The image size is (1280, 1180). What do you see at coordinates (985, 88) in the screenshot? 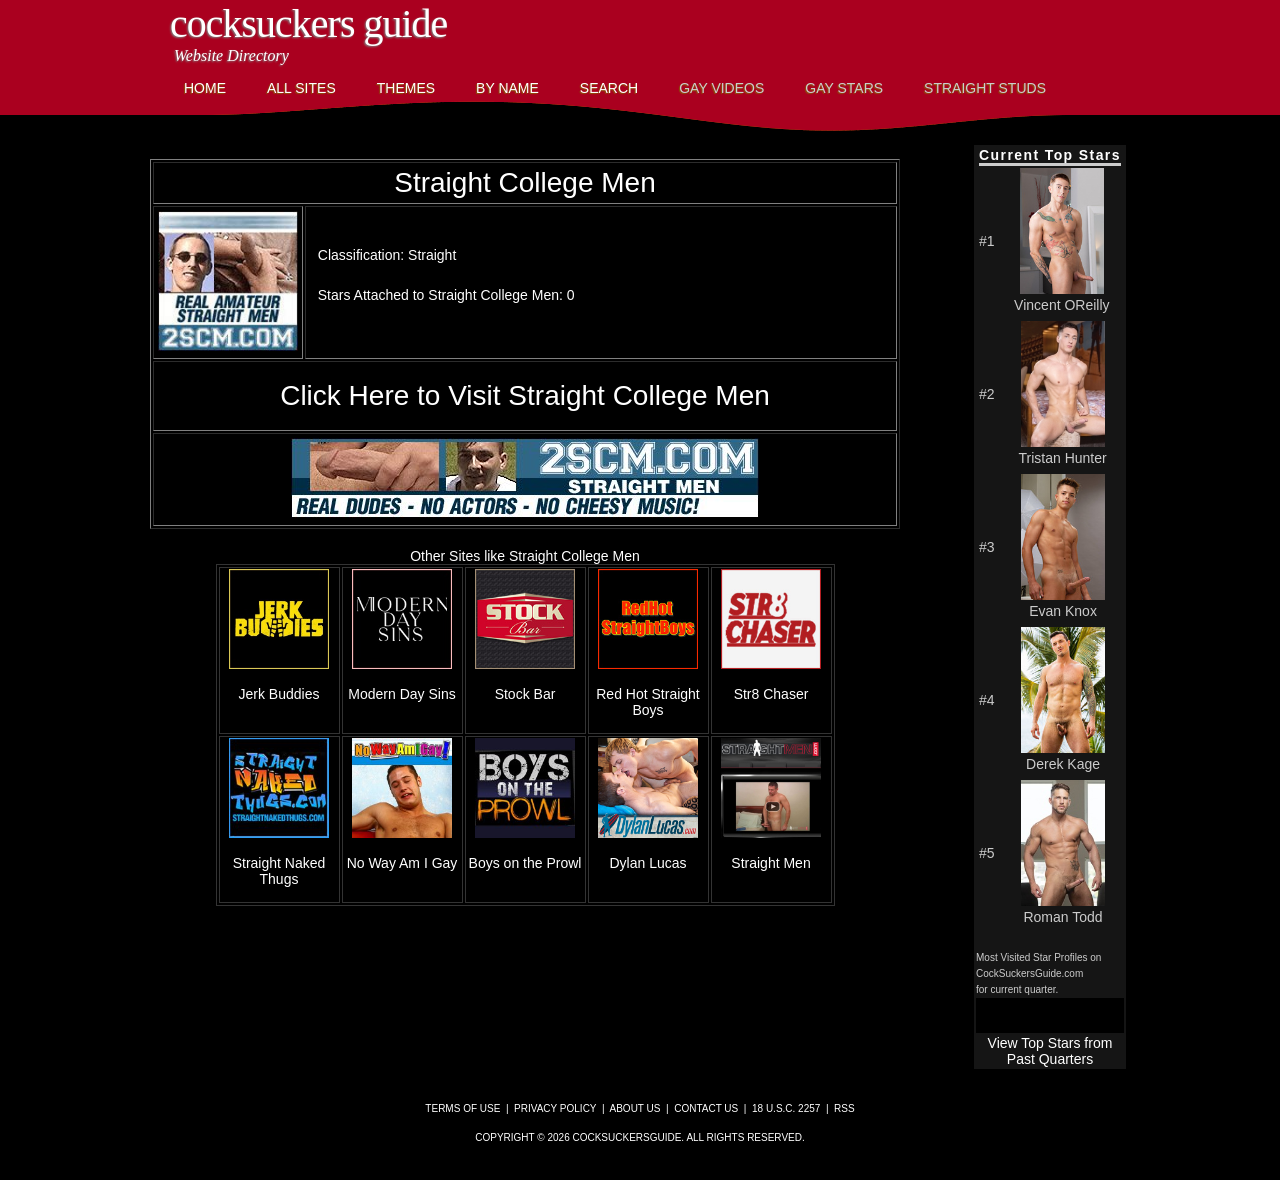
I see `Straight Studs` at bounding box center [985, 88].